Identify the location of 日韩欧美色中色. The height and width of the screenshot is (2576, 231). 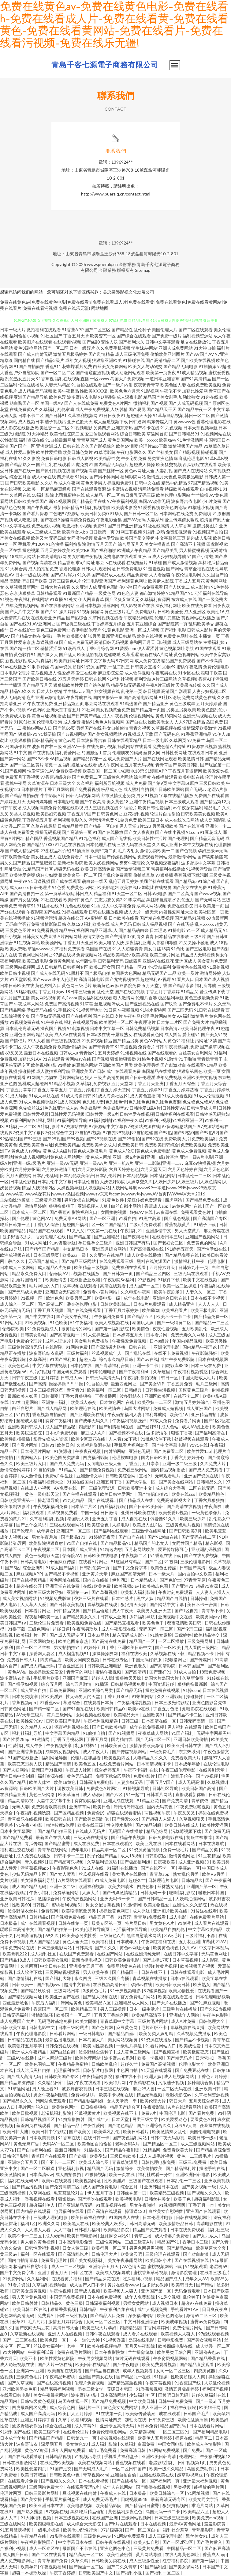
(65, 2474).